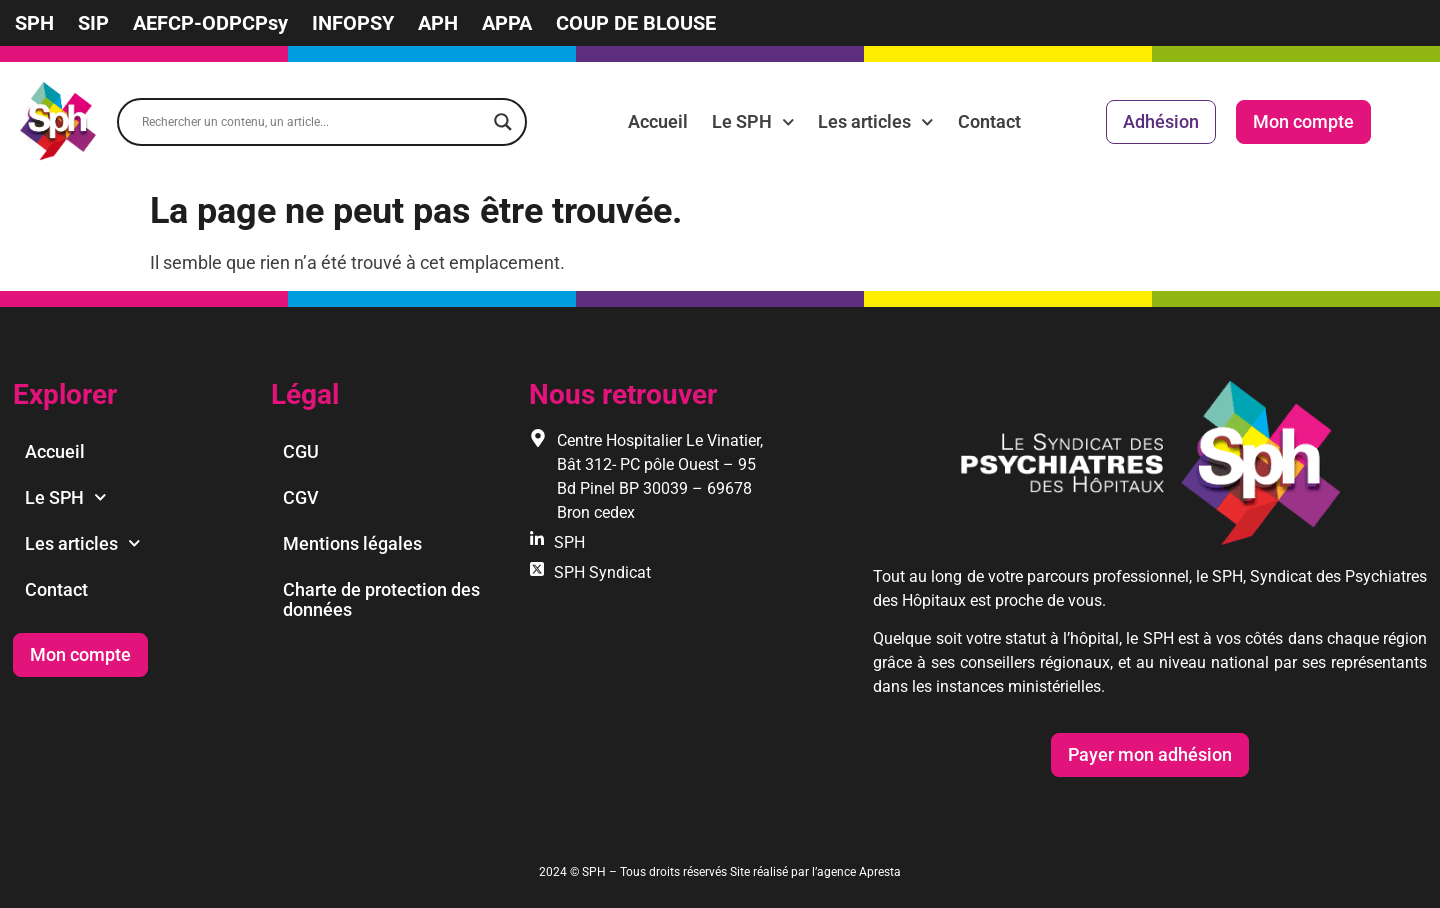 This screenshot has height=908, width=1440. What do you see at coordinates (93, 23) in the screenshot?
I see `SIP` at bounding box center [93, 23].